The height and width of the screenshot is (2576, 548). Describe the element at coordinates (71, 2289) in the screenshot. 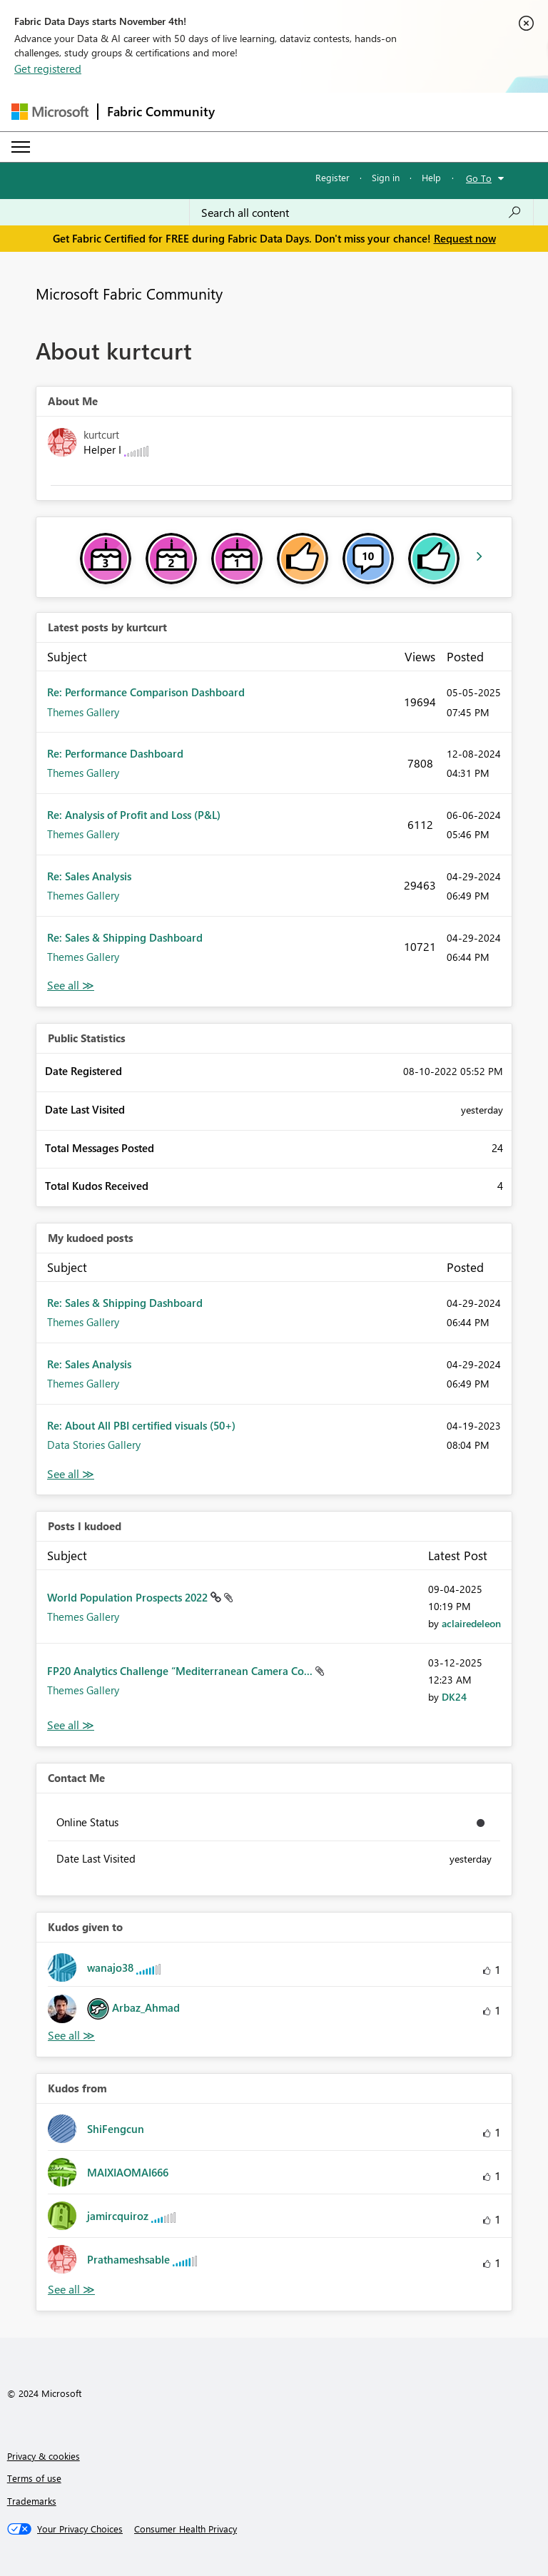

I see `View All [See All Kudos from]` at that location.